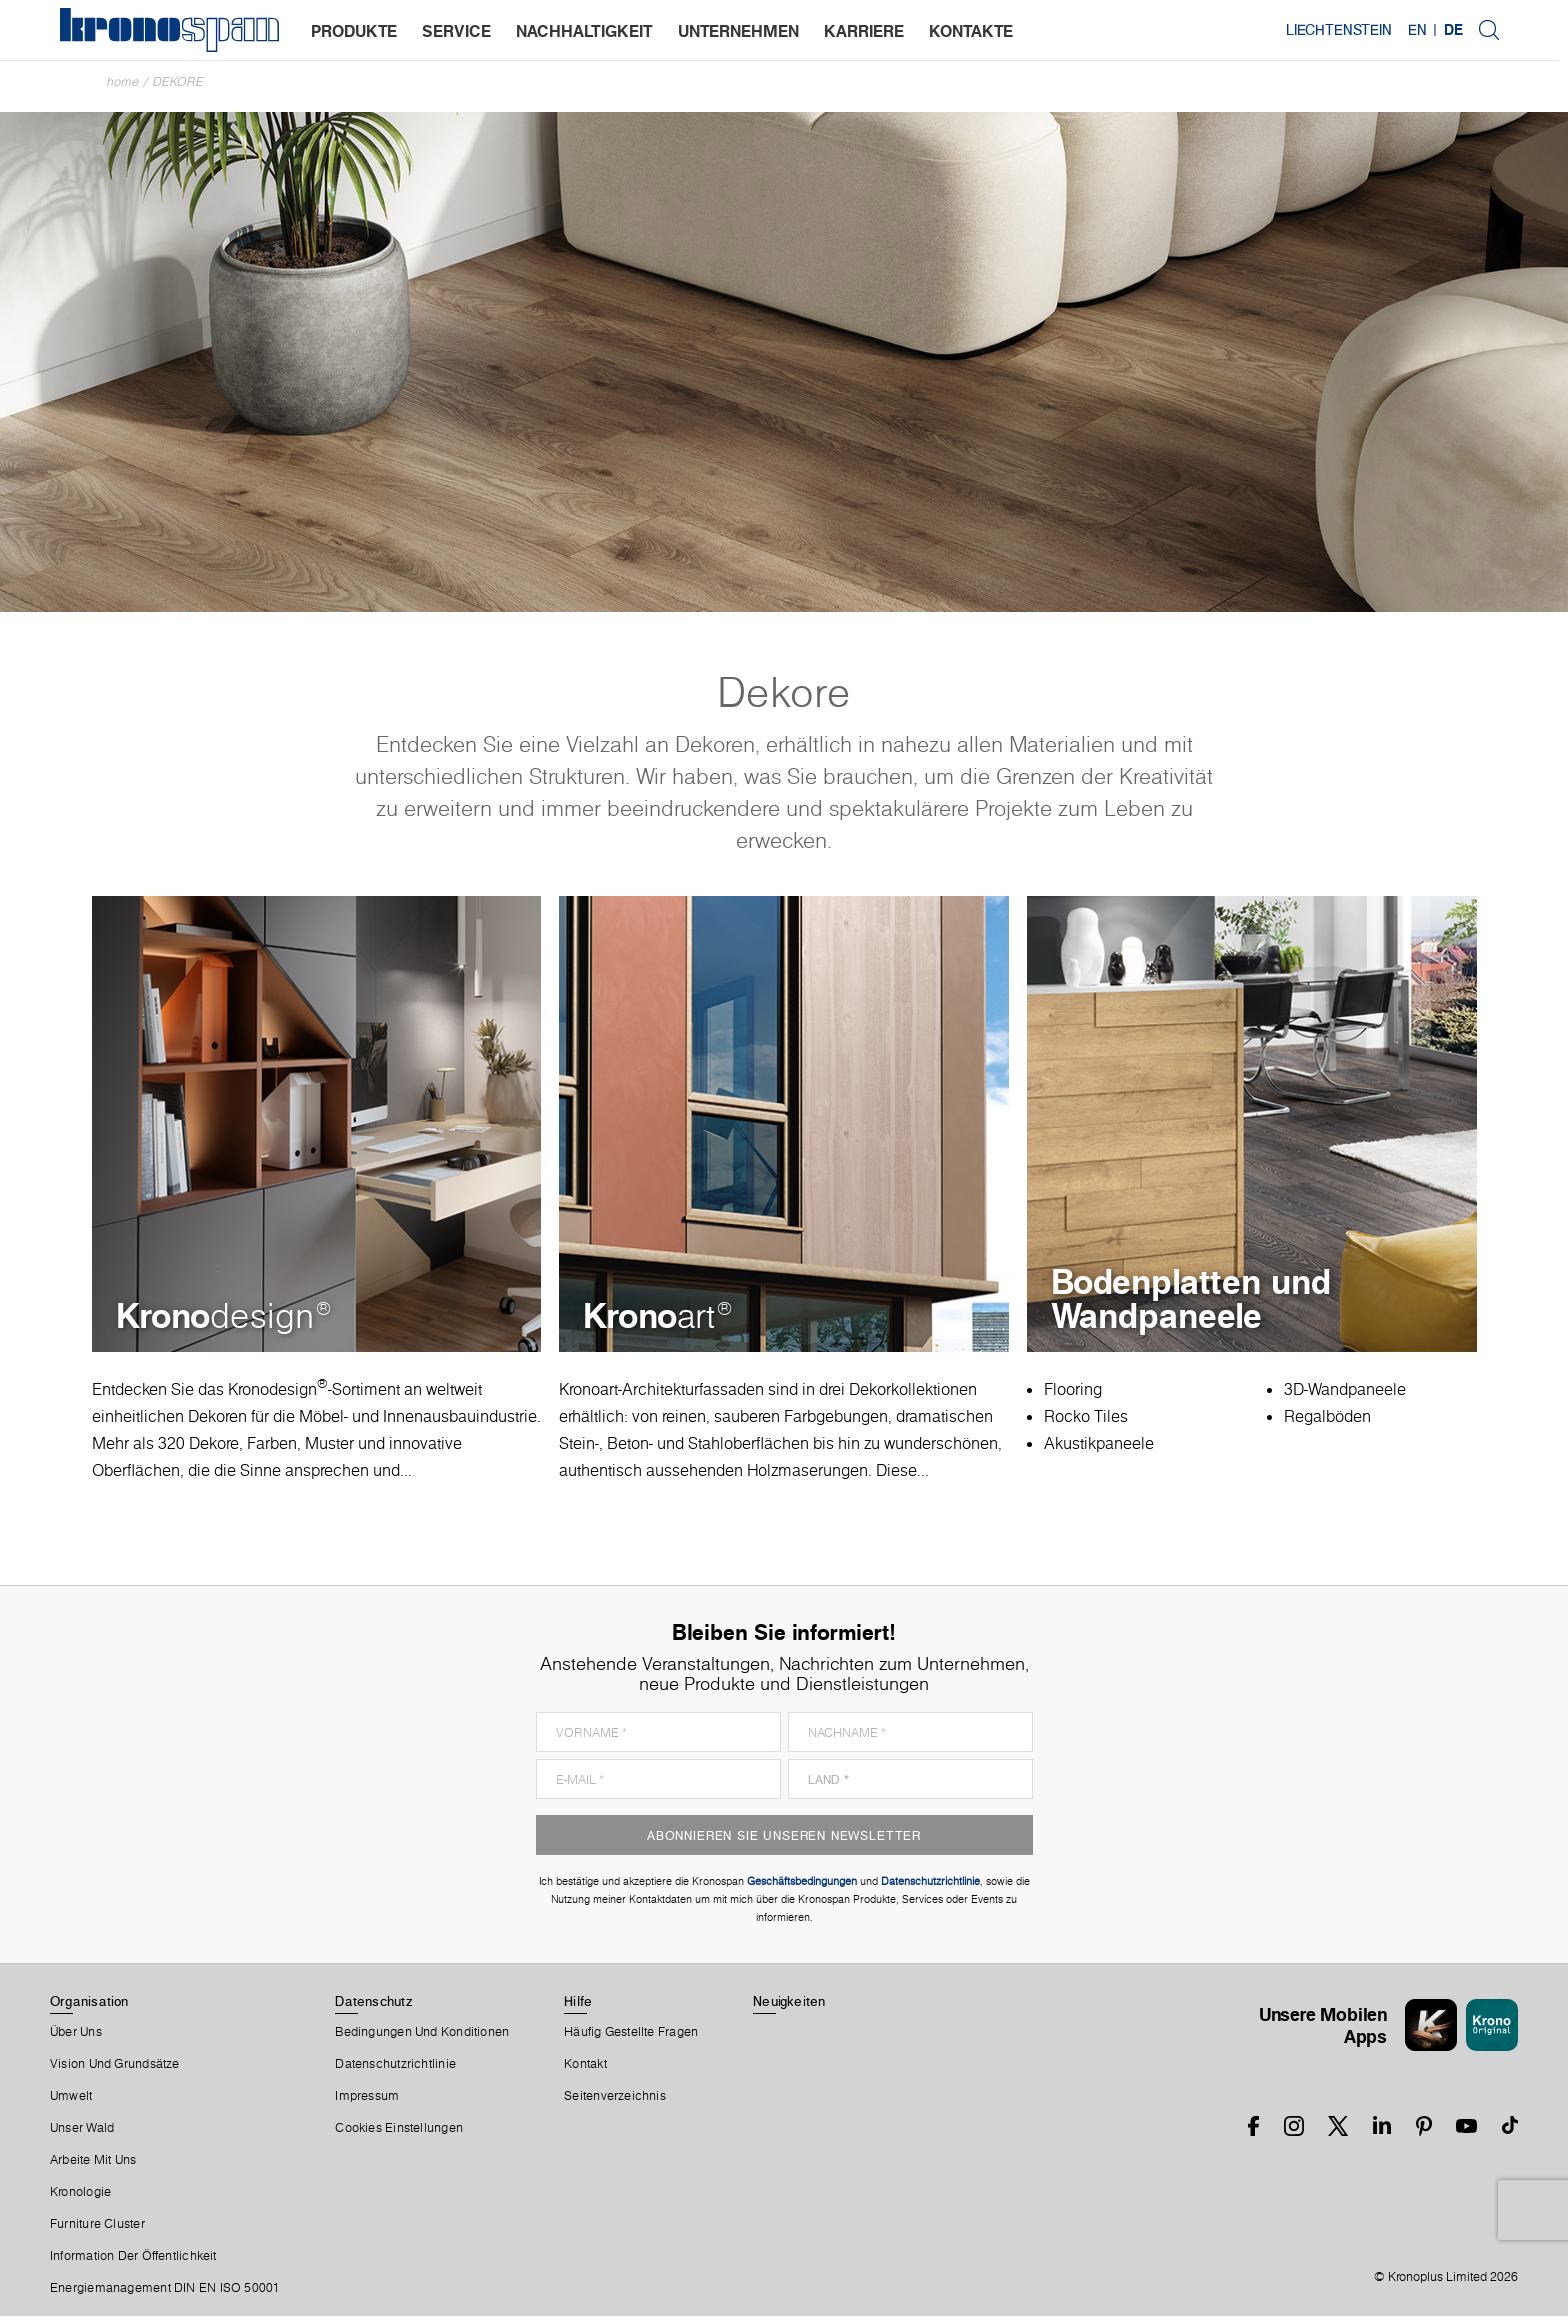 The width and height of the screenshot is (1568, 2320). What do you see at coordinates (1327, 1420) in the screenshot?
I see `Regalböden` at bounding box center [1327, 1420].